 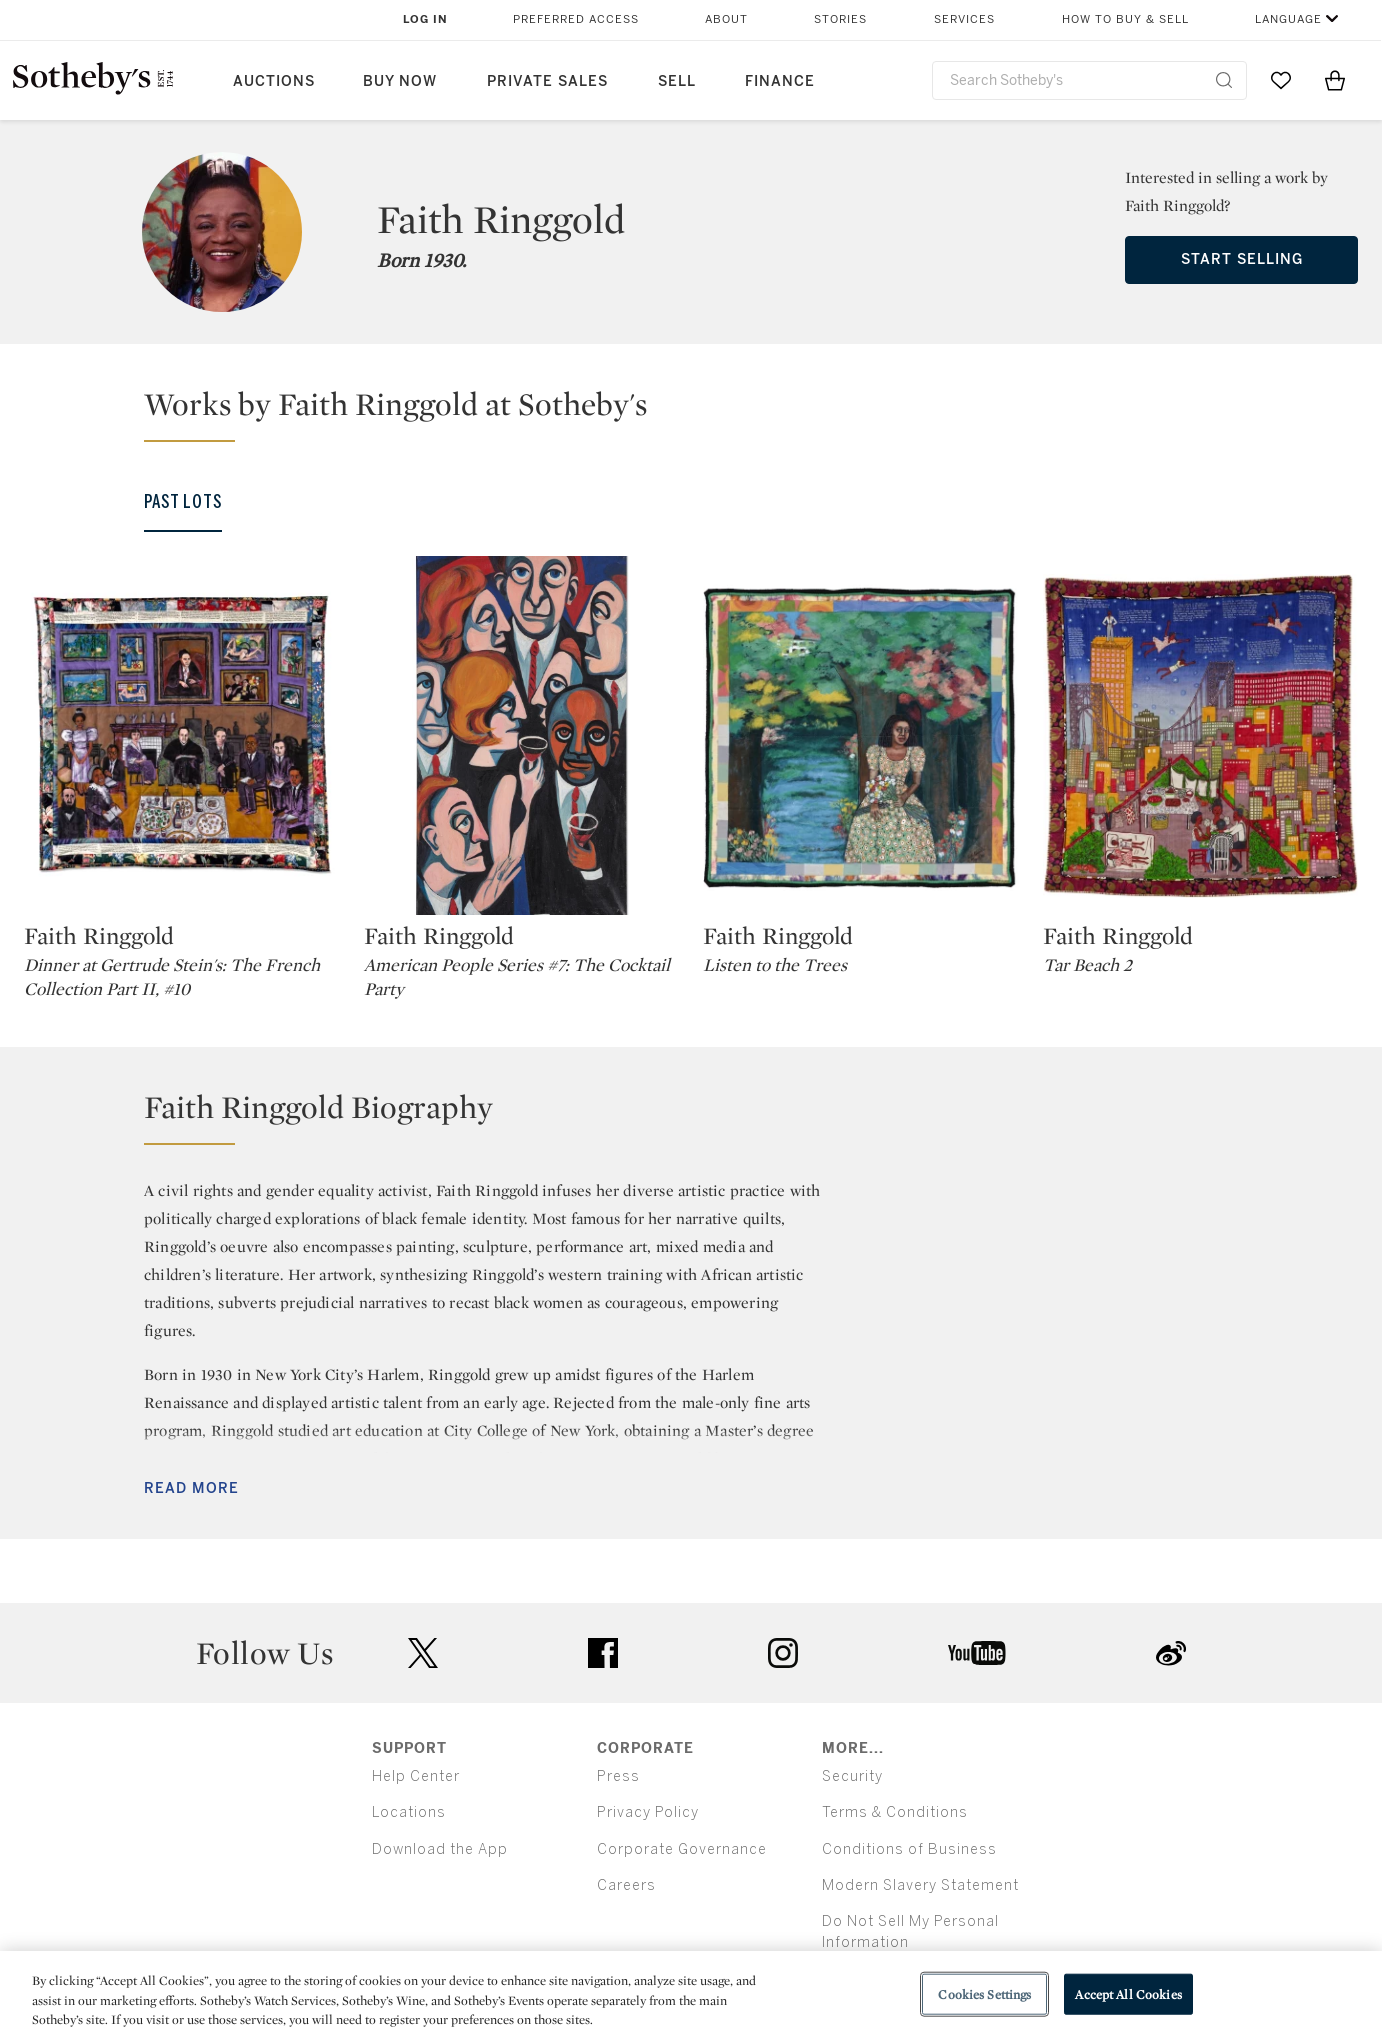 What do you see at coordinates (840, 19) in the screenshot?
I see `Stories [button]` at bounding box center [840, 19].